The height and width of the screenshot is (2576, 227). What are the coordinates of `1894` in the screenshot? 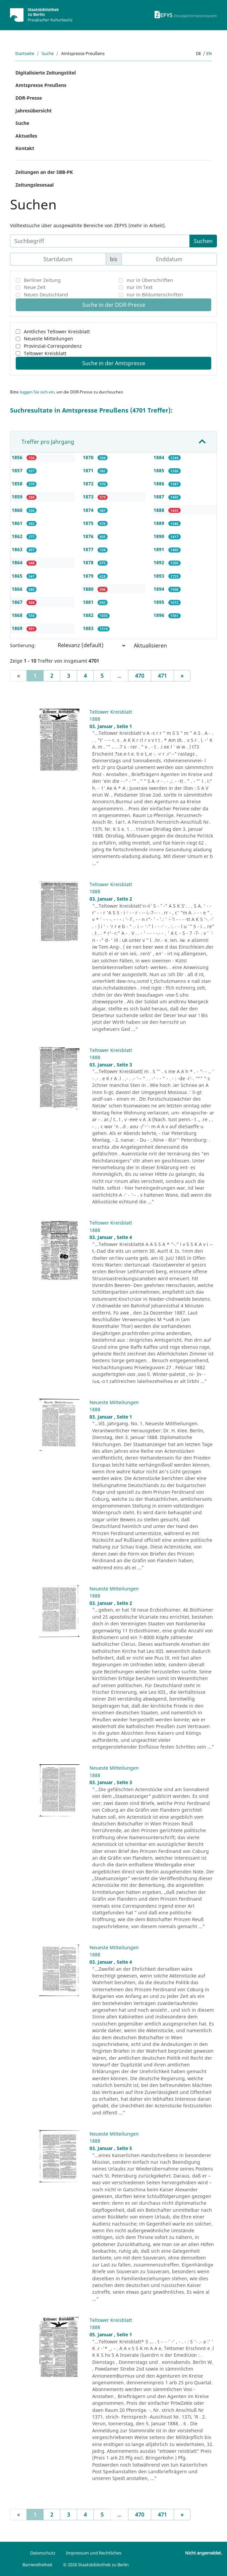 It's located at (160, 589).